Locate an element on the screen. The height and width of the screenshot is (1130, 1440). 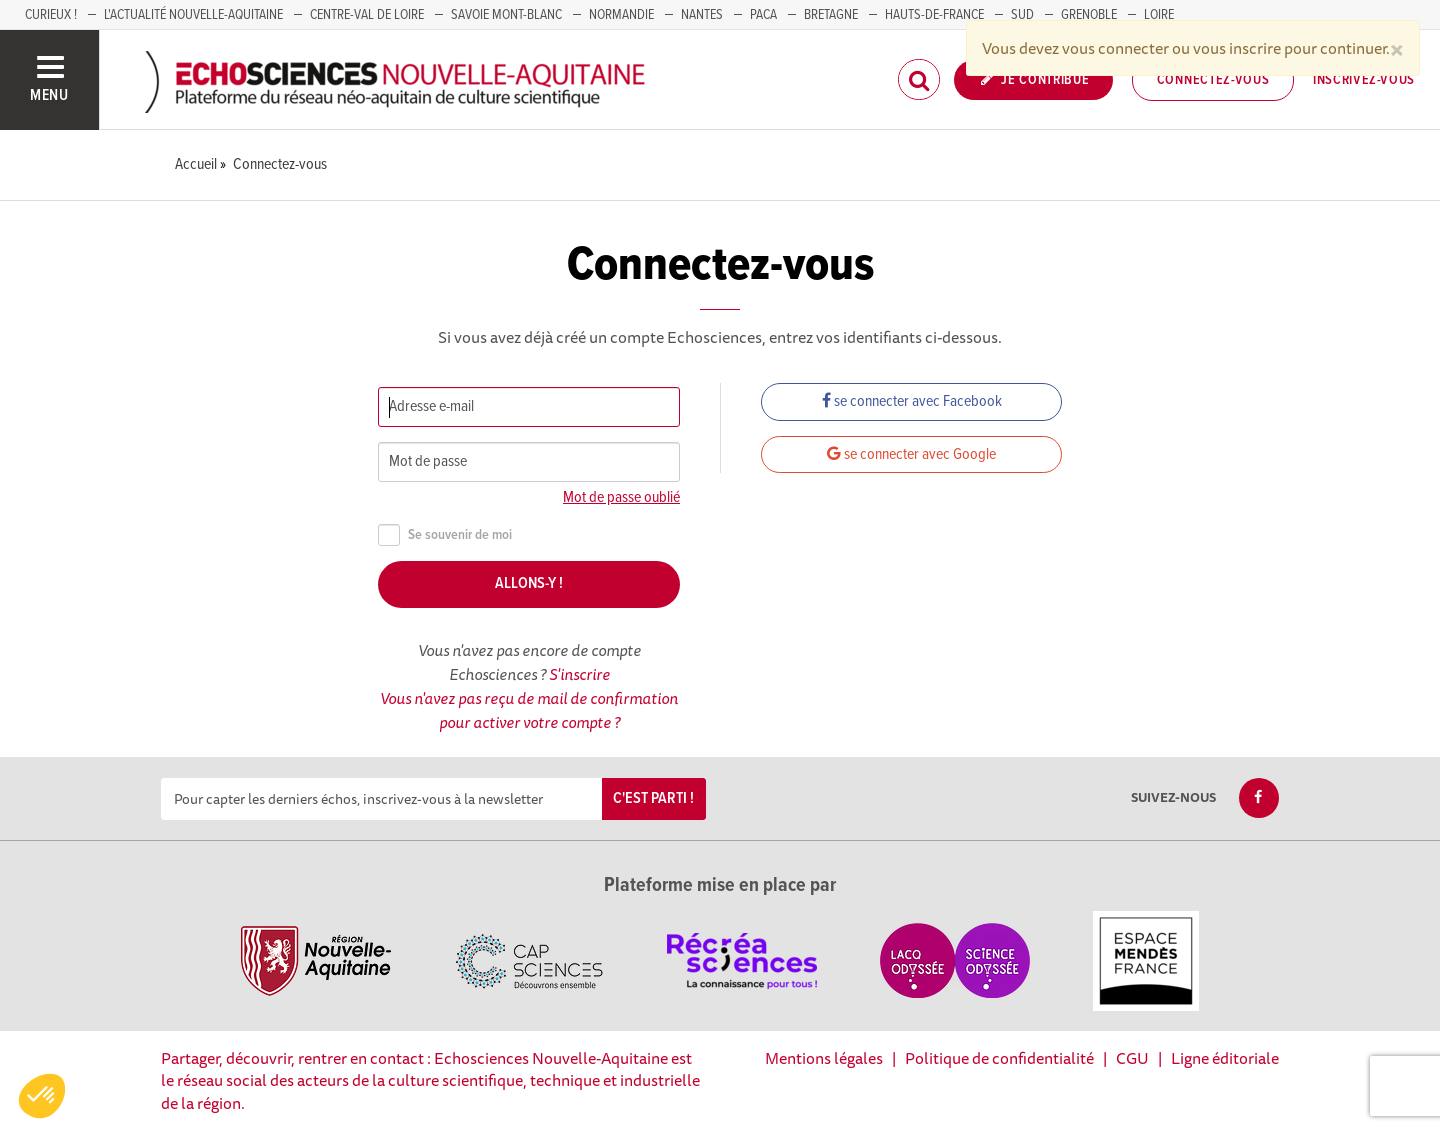
CGU is located at coordinates (1132, 1058).